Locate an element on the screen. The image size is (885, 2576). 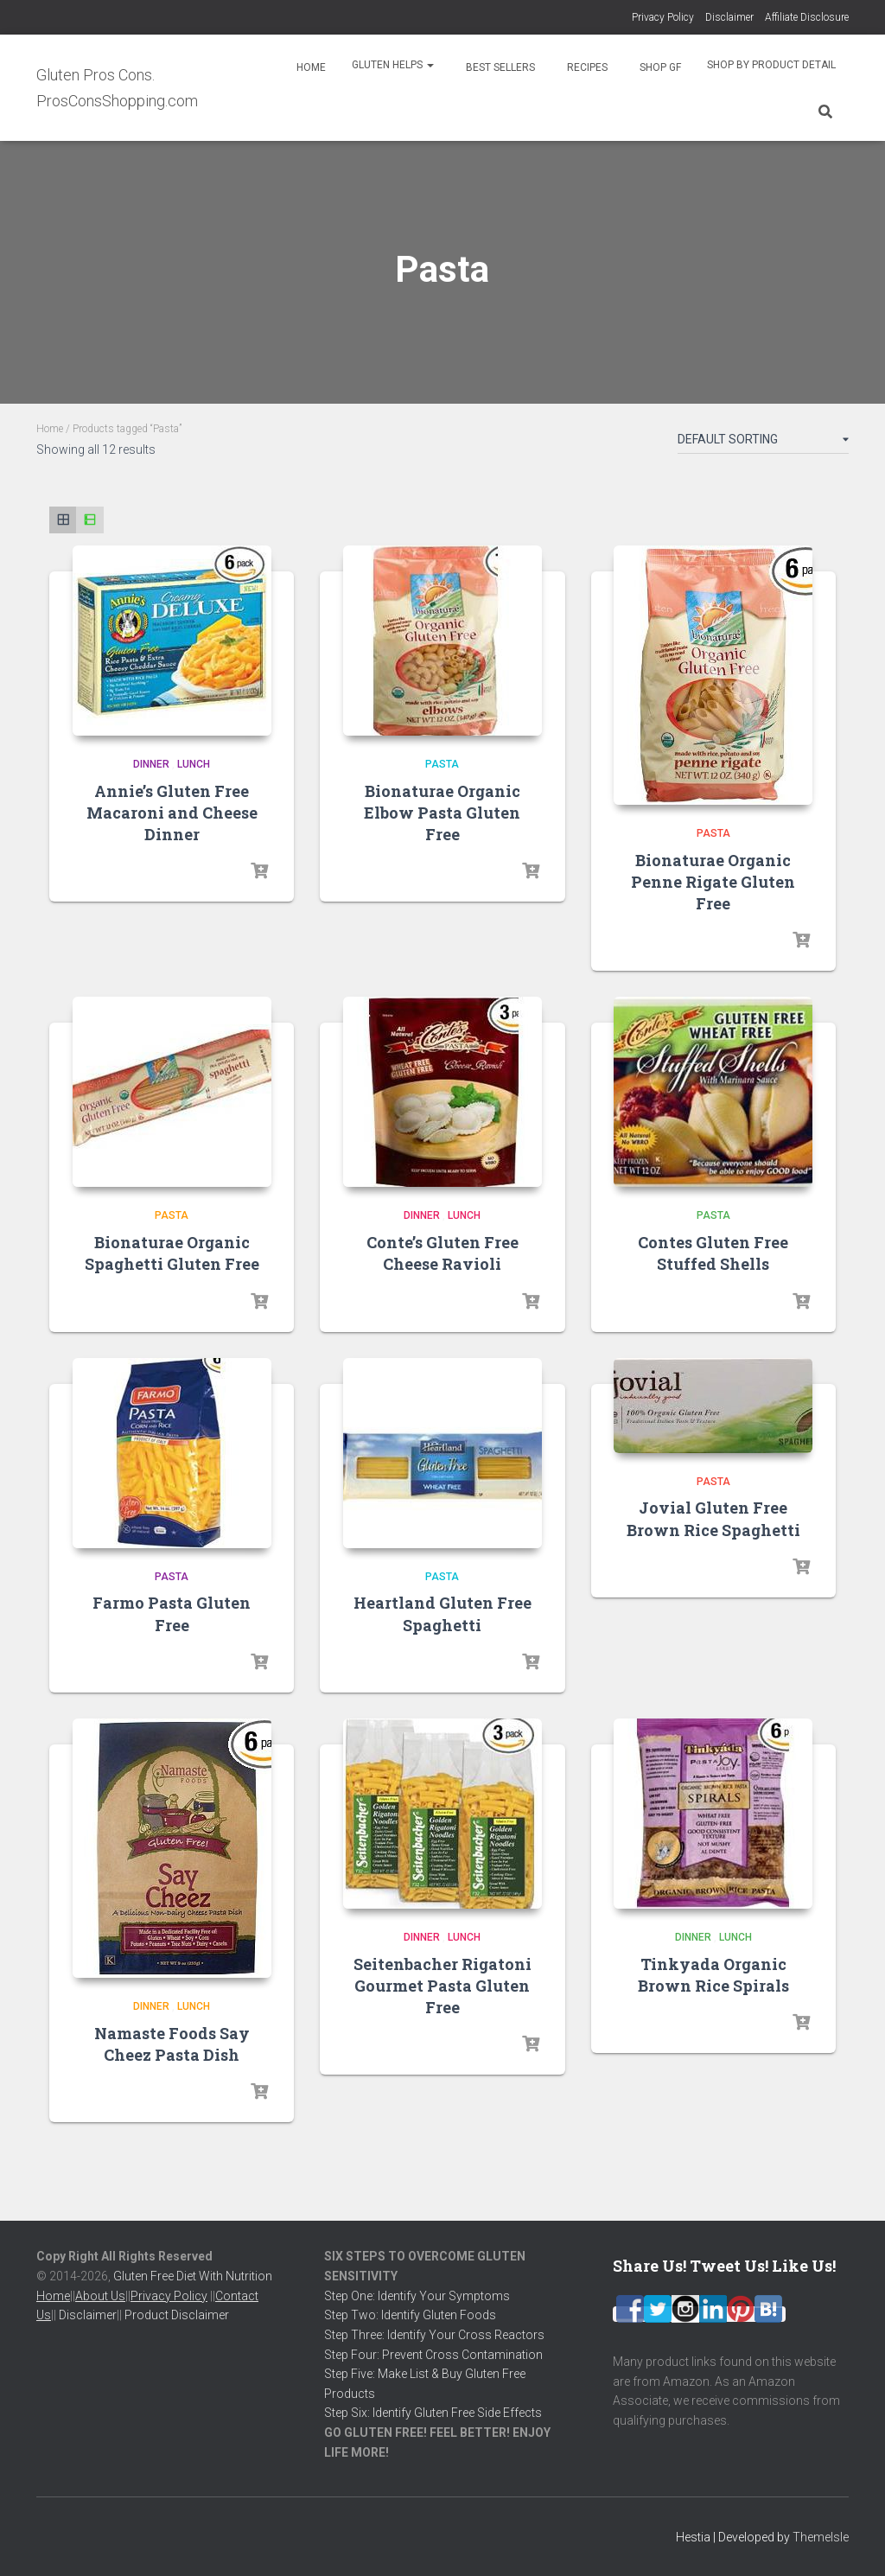
Best Sellers is located at coordinates (499, 67).